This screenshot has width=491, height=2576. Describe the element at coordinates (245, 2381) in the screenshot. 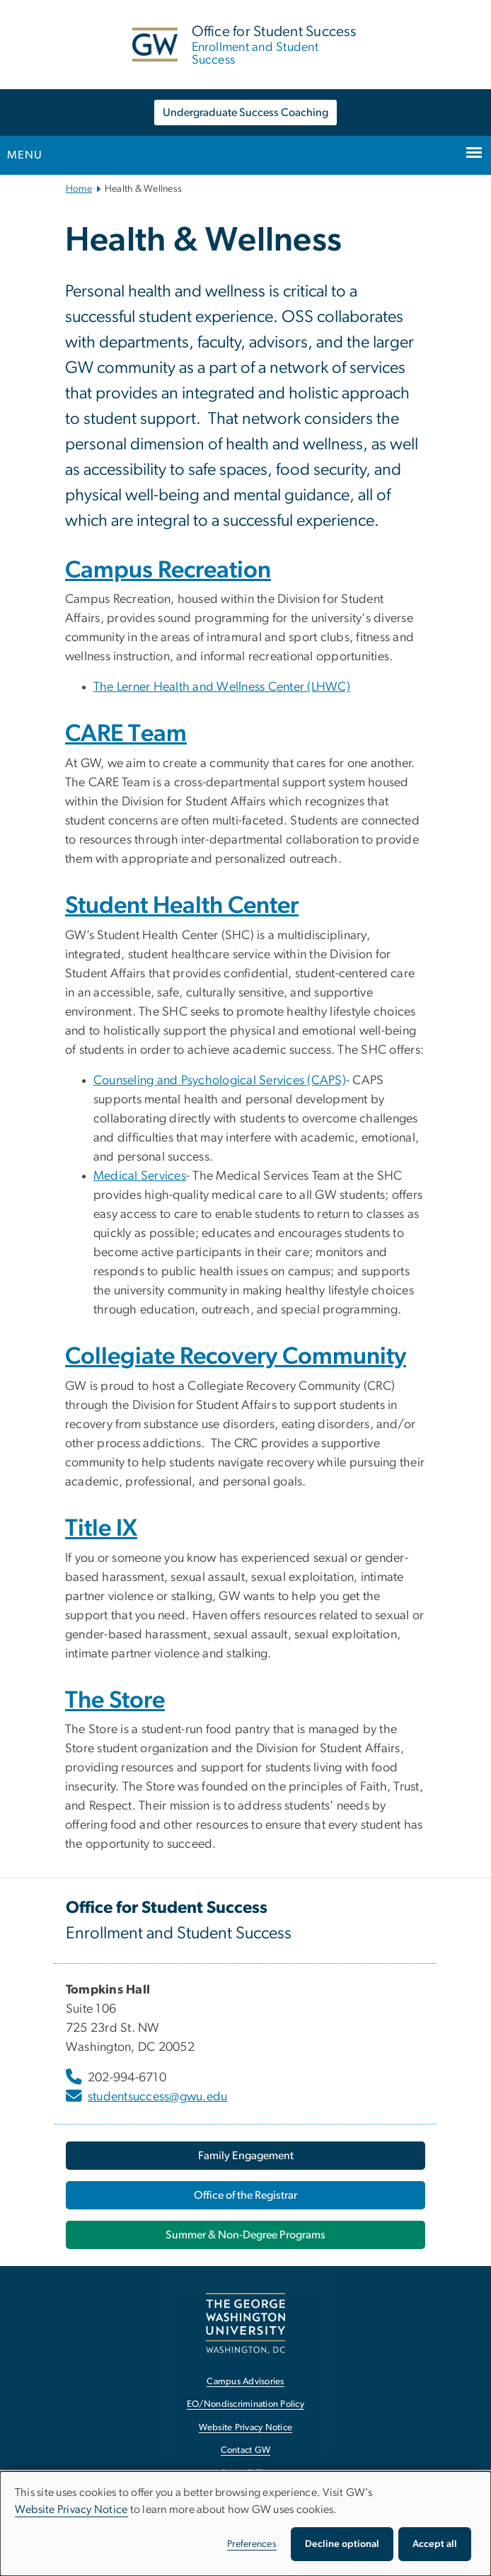

I see `Campus Advisories [Campus Advisories, opens in new window]` at that location.